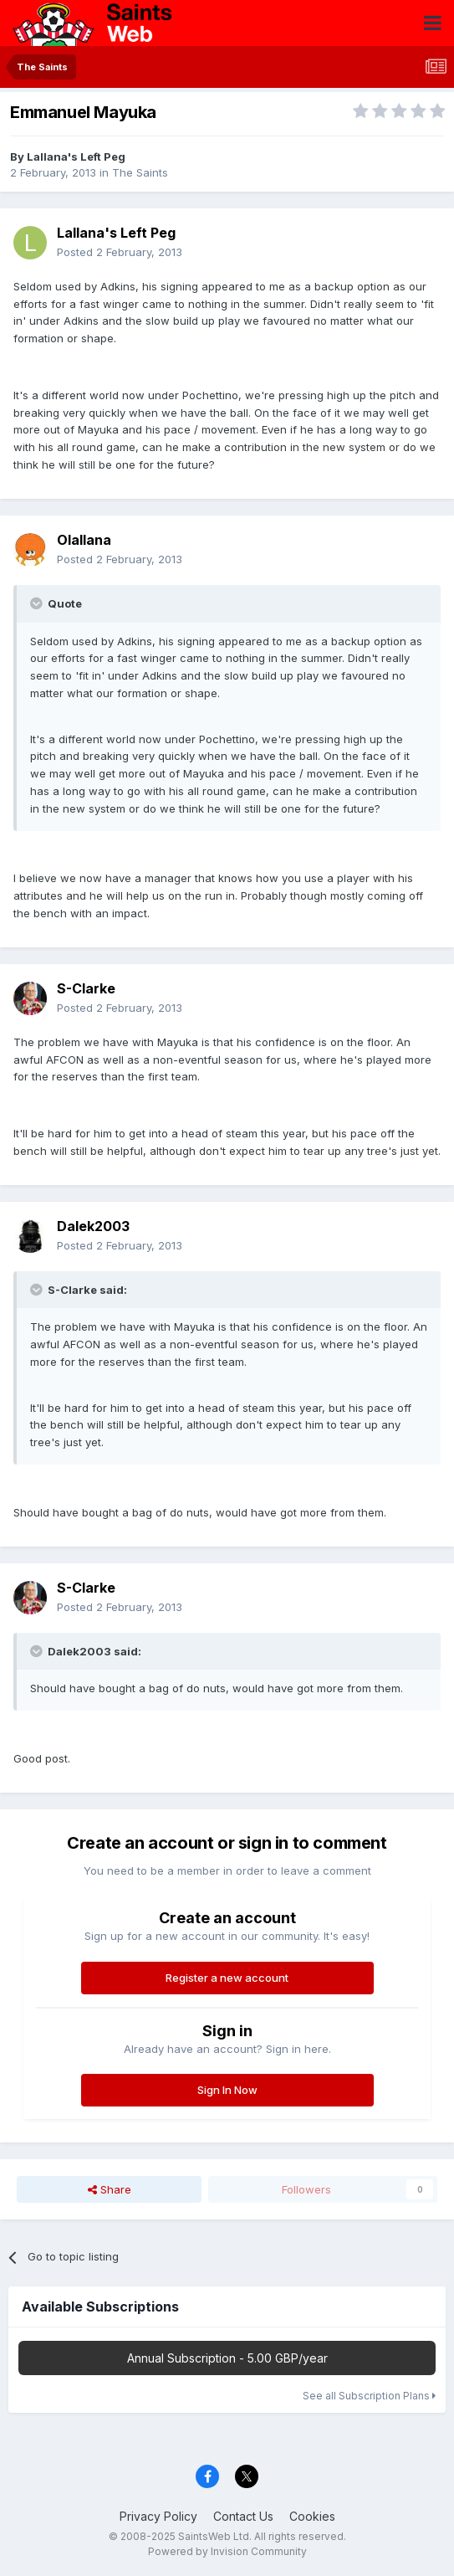 Image resolution: width=454 pixels, height=2576 pixels. Describe the element at coordinates (369, 2395) in the screenshot. I see `See all Subscription Plans` at that location.